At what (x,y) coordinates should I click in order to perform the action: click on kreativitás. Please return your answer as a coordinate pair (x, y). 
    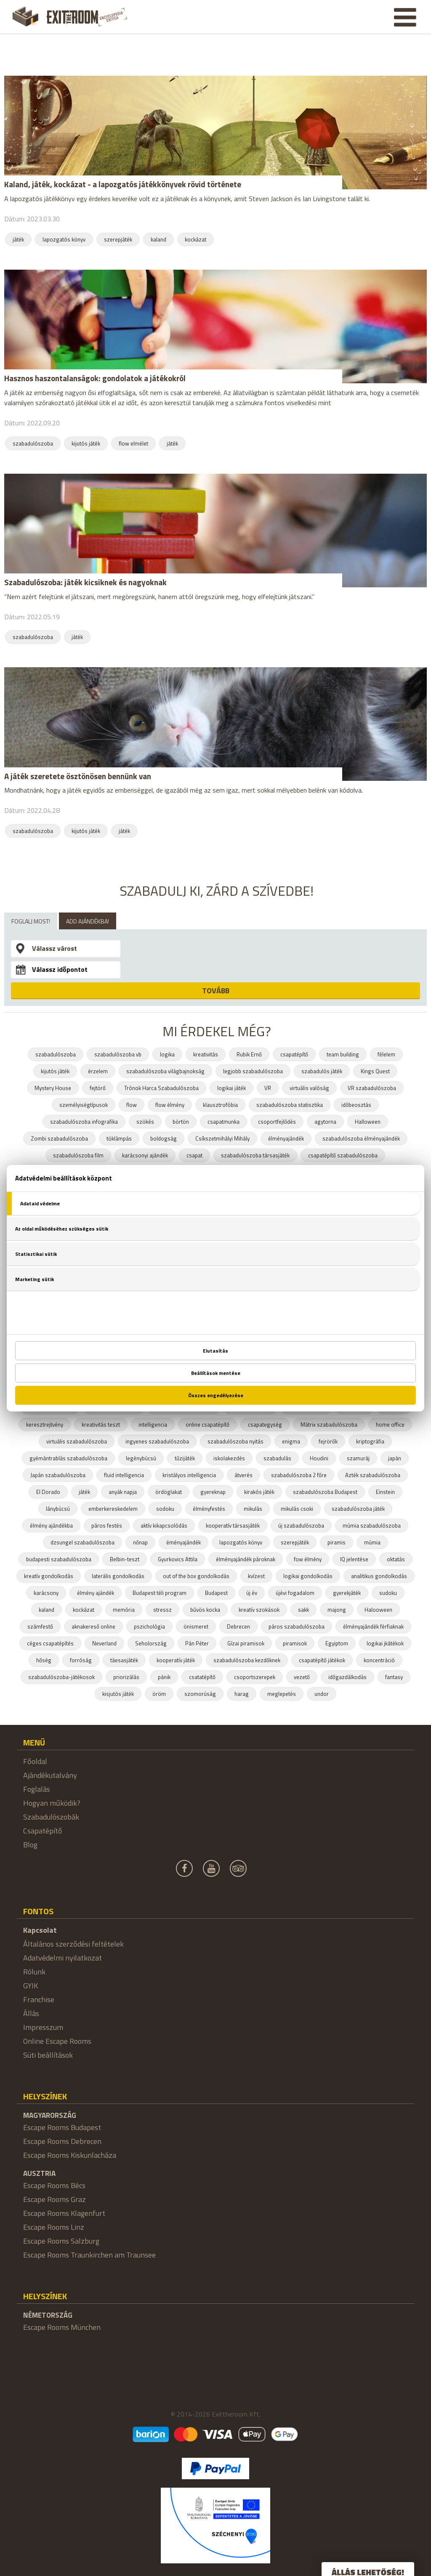
    Looking at the image, I should click on (205, 1054).